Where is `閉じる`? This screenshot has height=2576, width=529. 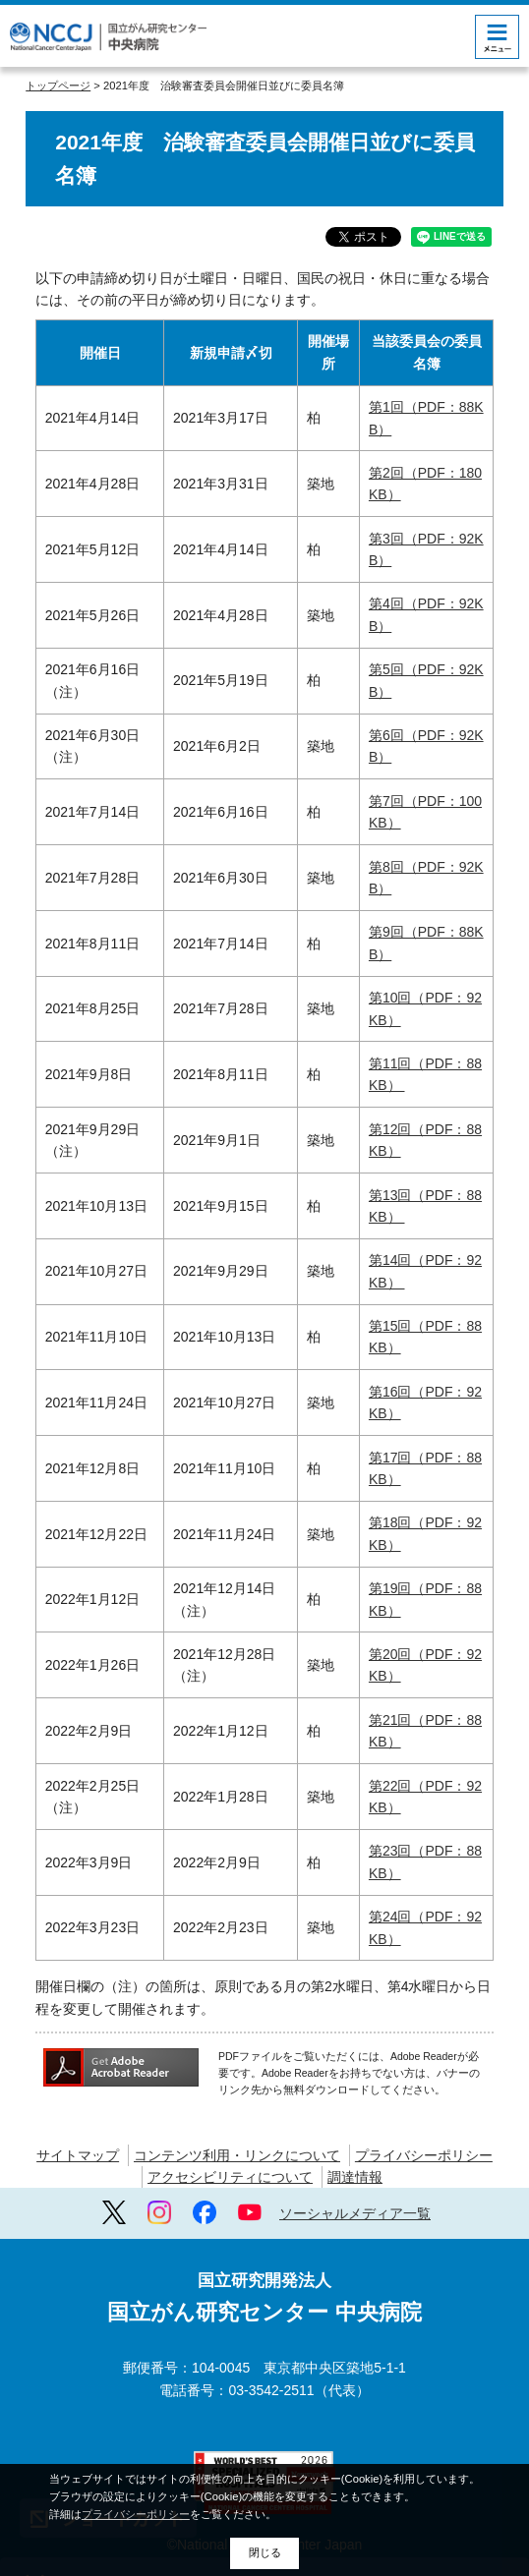
閉じる is located at coordinates (265, 2552).